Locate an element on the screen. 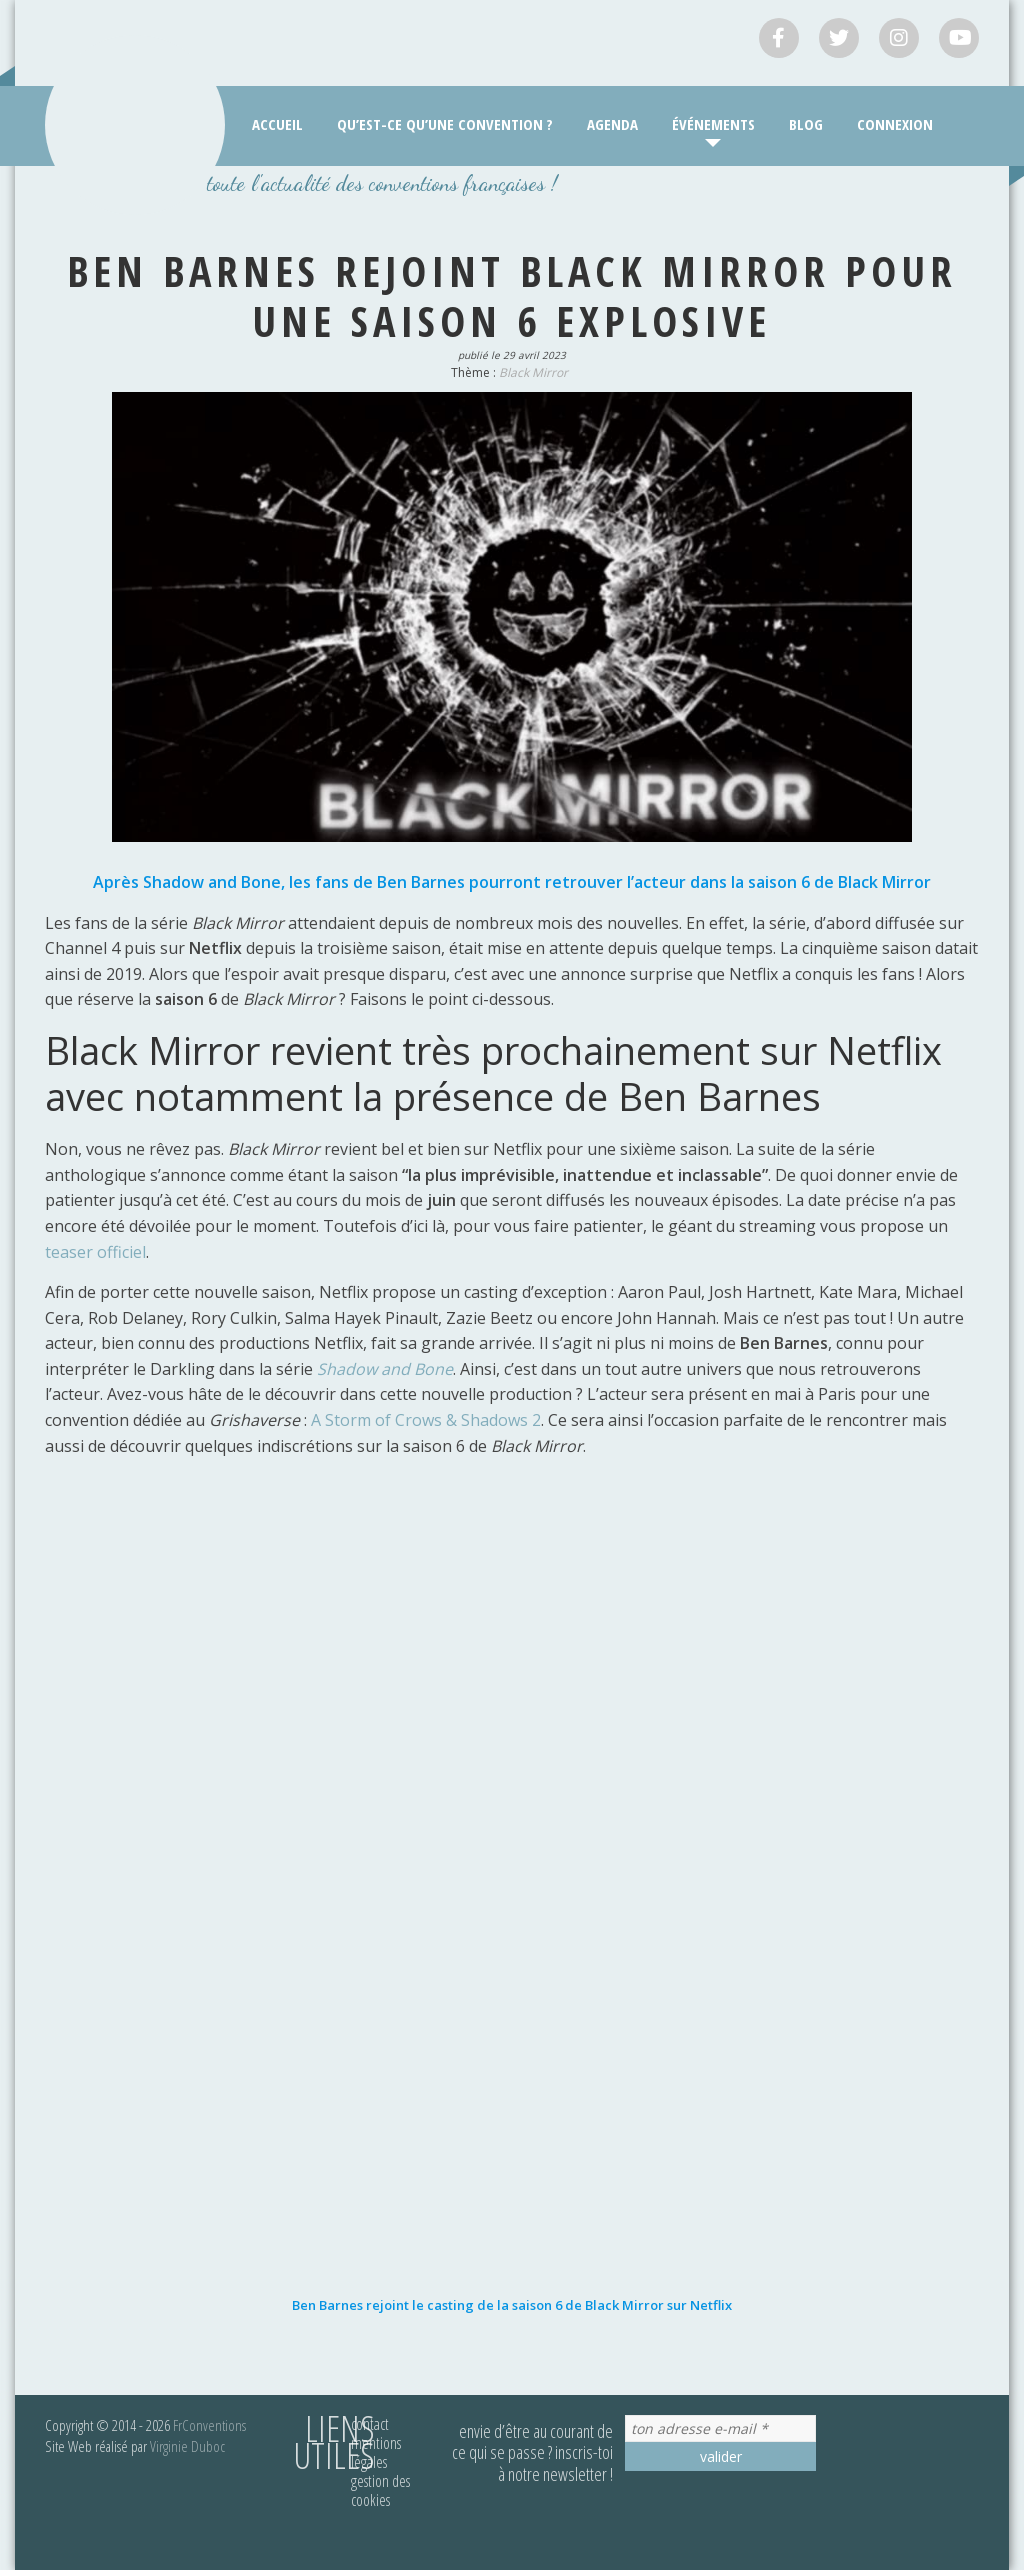 This screenshot has width=1024, height=2570. Virginie Duboc is located at coordinates (187, 2446).